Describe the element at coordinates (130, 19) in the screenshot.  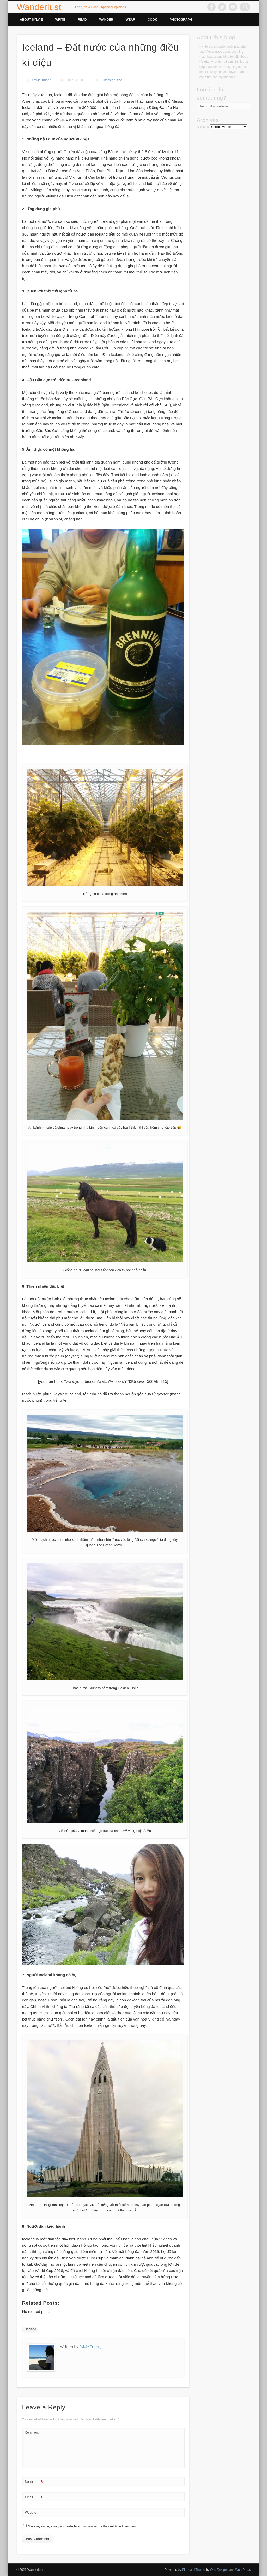
I see `Wear` at that location.